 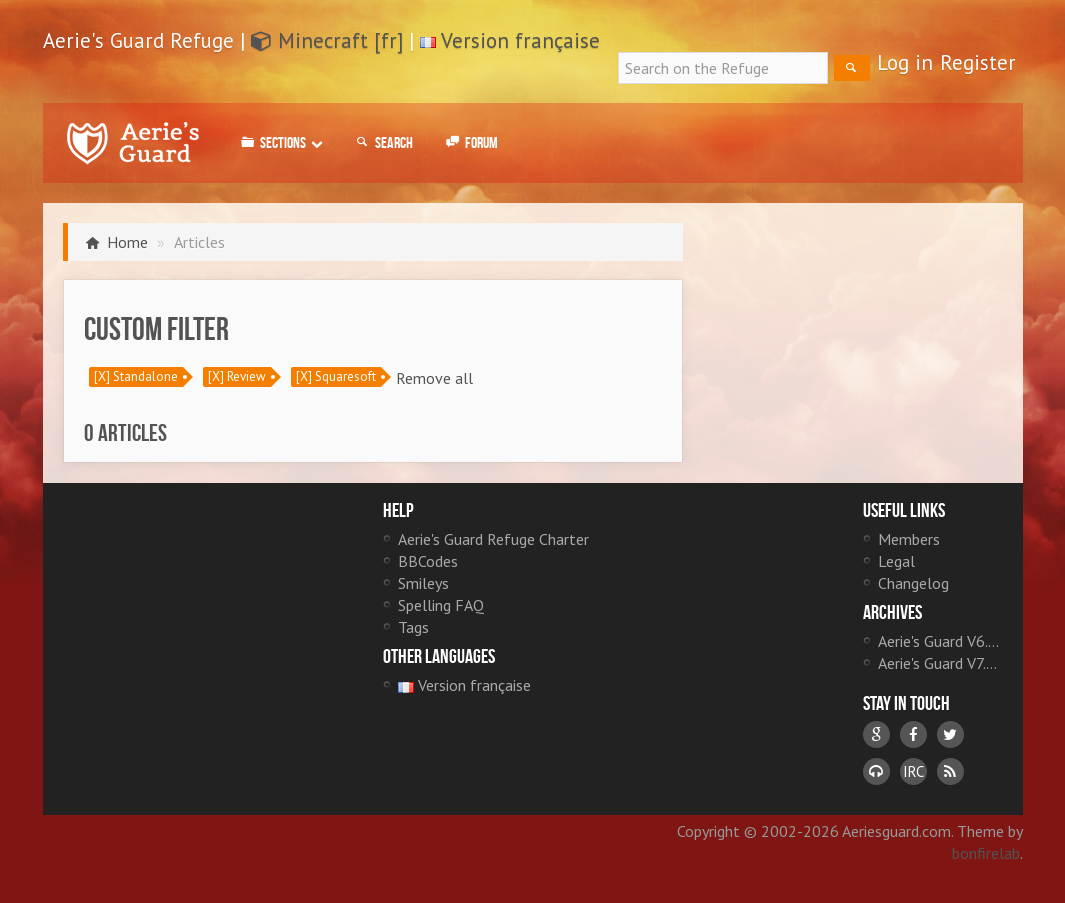 I want to click on Legal, so click(x=896, y=561).